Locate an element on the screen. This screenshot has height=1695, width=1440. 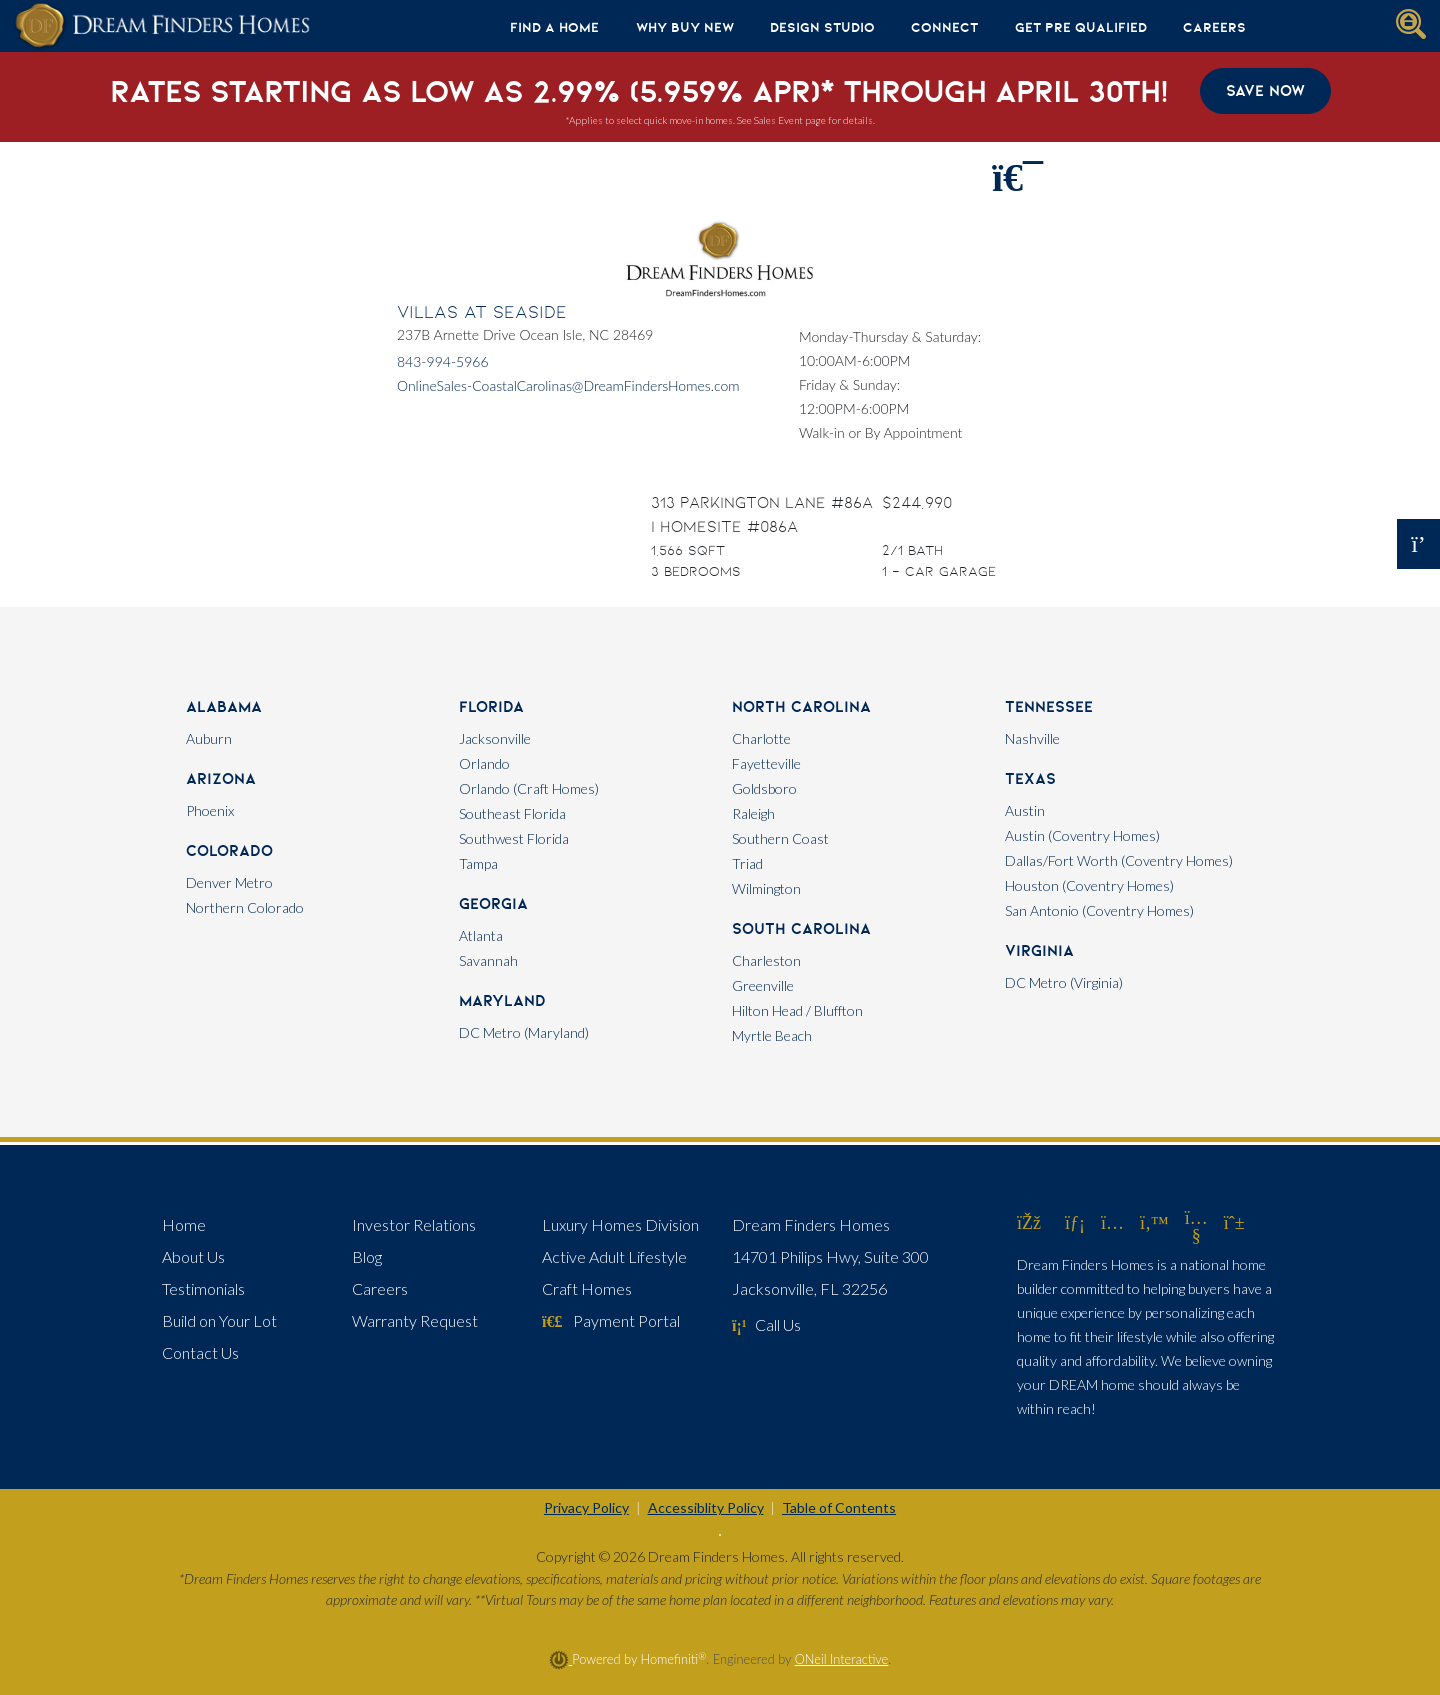
Luxury Homes Division is located at coordinates (620, 1224).